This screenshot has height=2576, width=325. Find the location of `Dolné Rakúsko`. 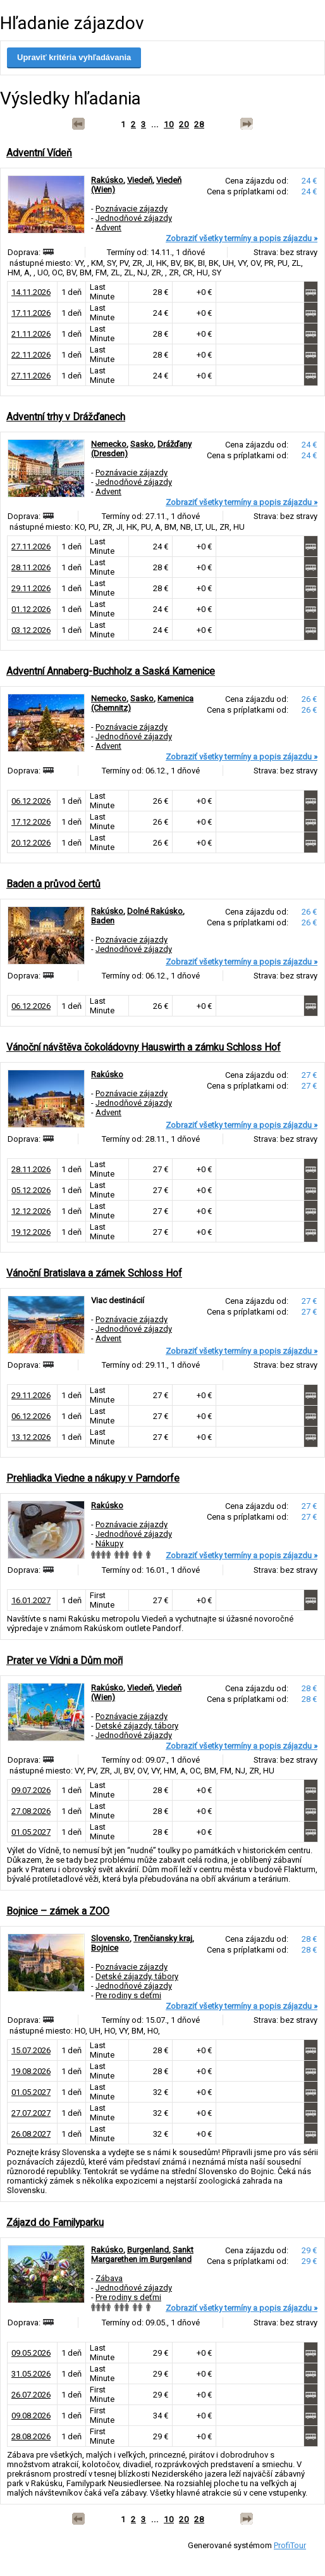

Dolné Rakúsko is located at coordinates (155, 911).